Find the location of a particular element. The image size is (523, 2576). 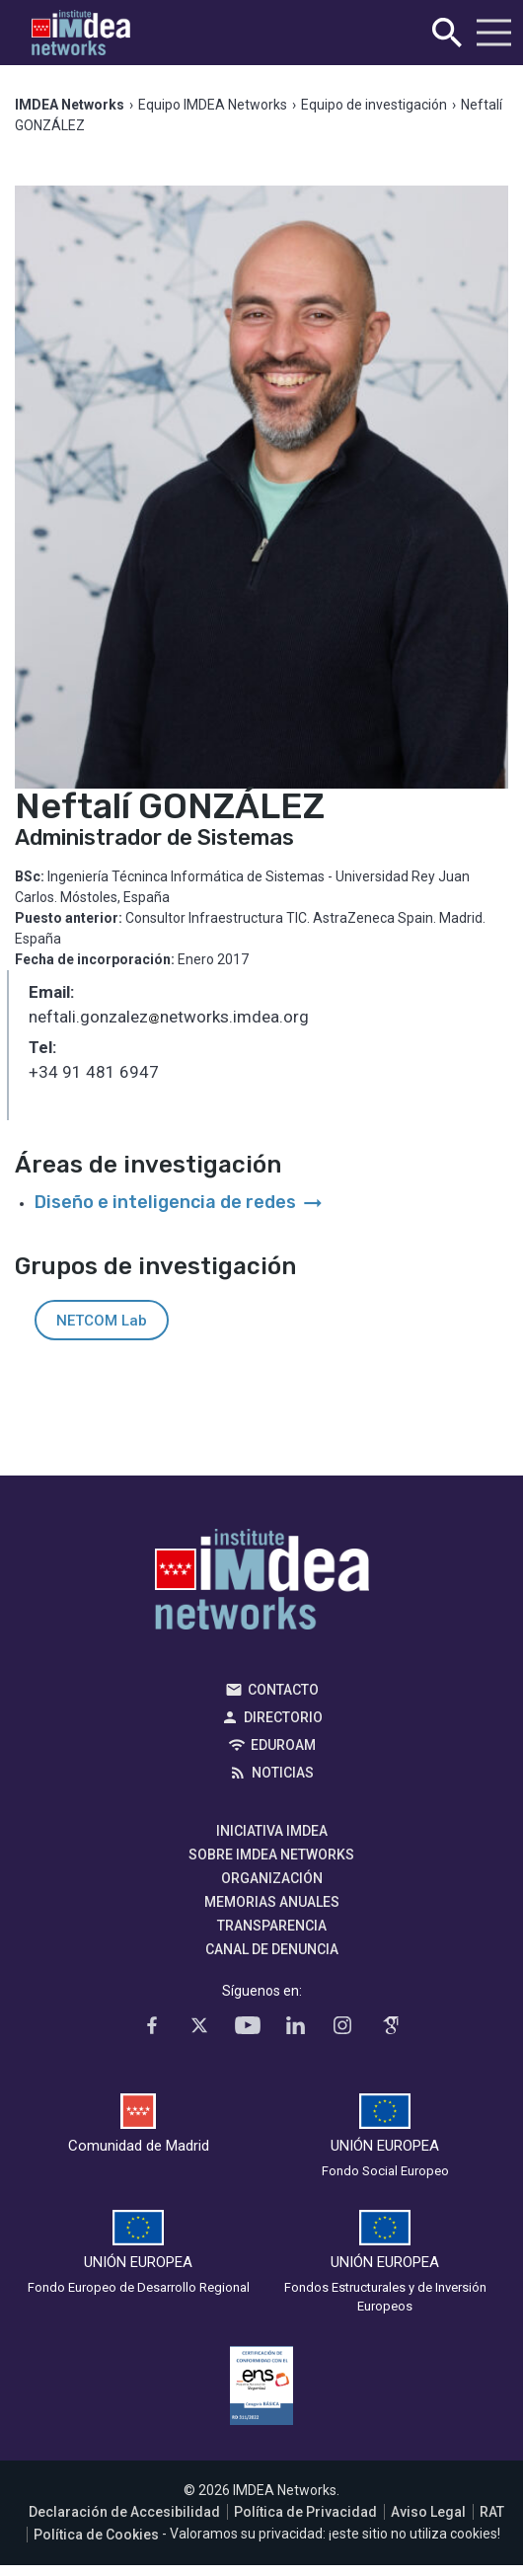

Organización is located at coordinates (272, 1878).